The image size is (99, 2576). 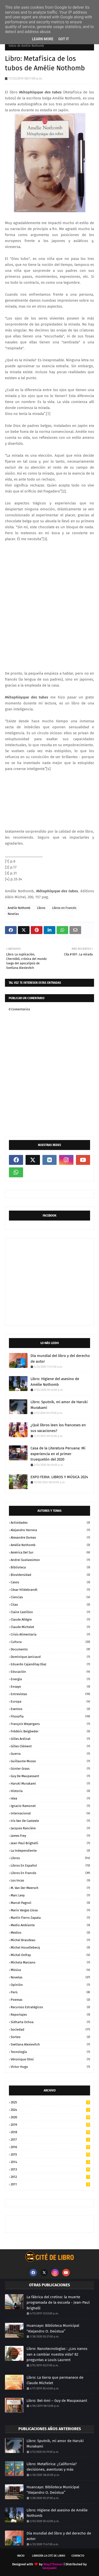 I want to click on Sociedad, so click(x=50, y=2029).